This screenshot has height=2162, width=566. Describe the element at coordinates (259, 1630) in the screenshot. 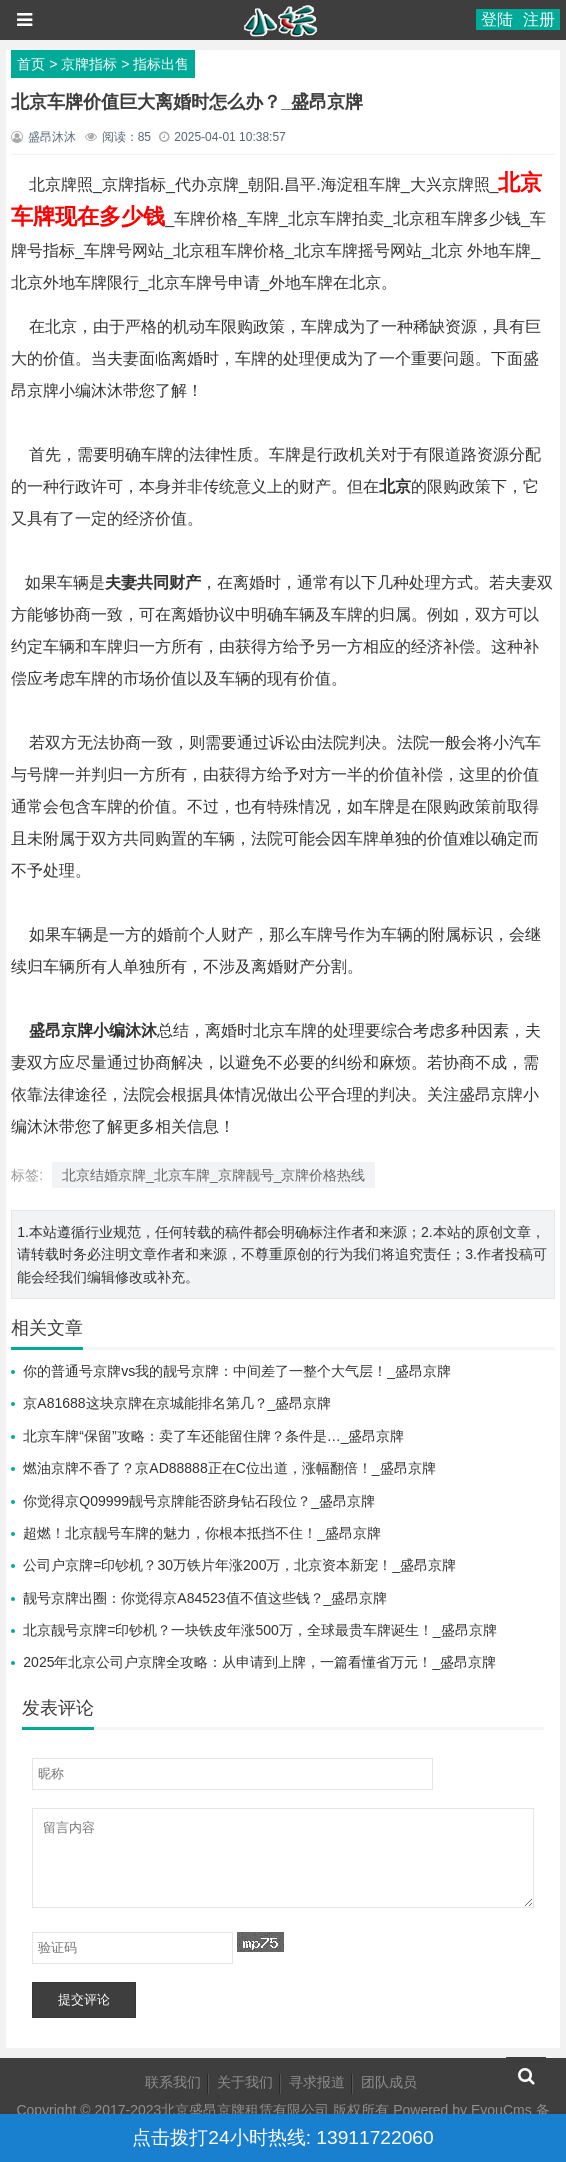

I see `北京靓号京牌=印钞机？一块铁皮年涨500万，全球最贵车牌诞生！_盛昂京牌` at that location.